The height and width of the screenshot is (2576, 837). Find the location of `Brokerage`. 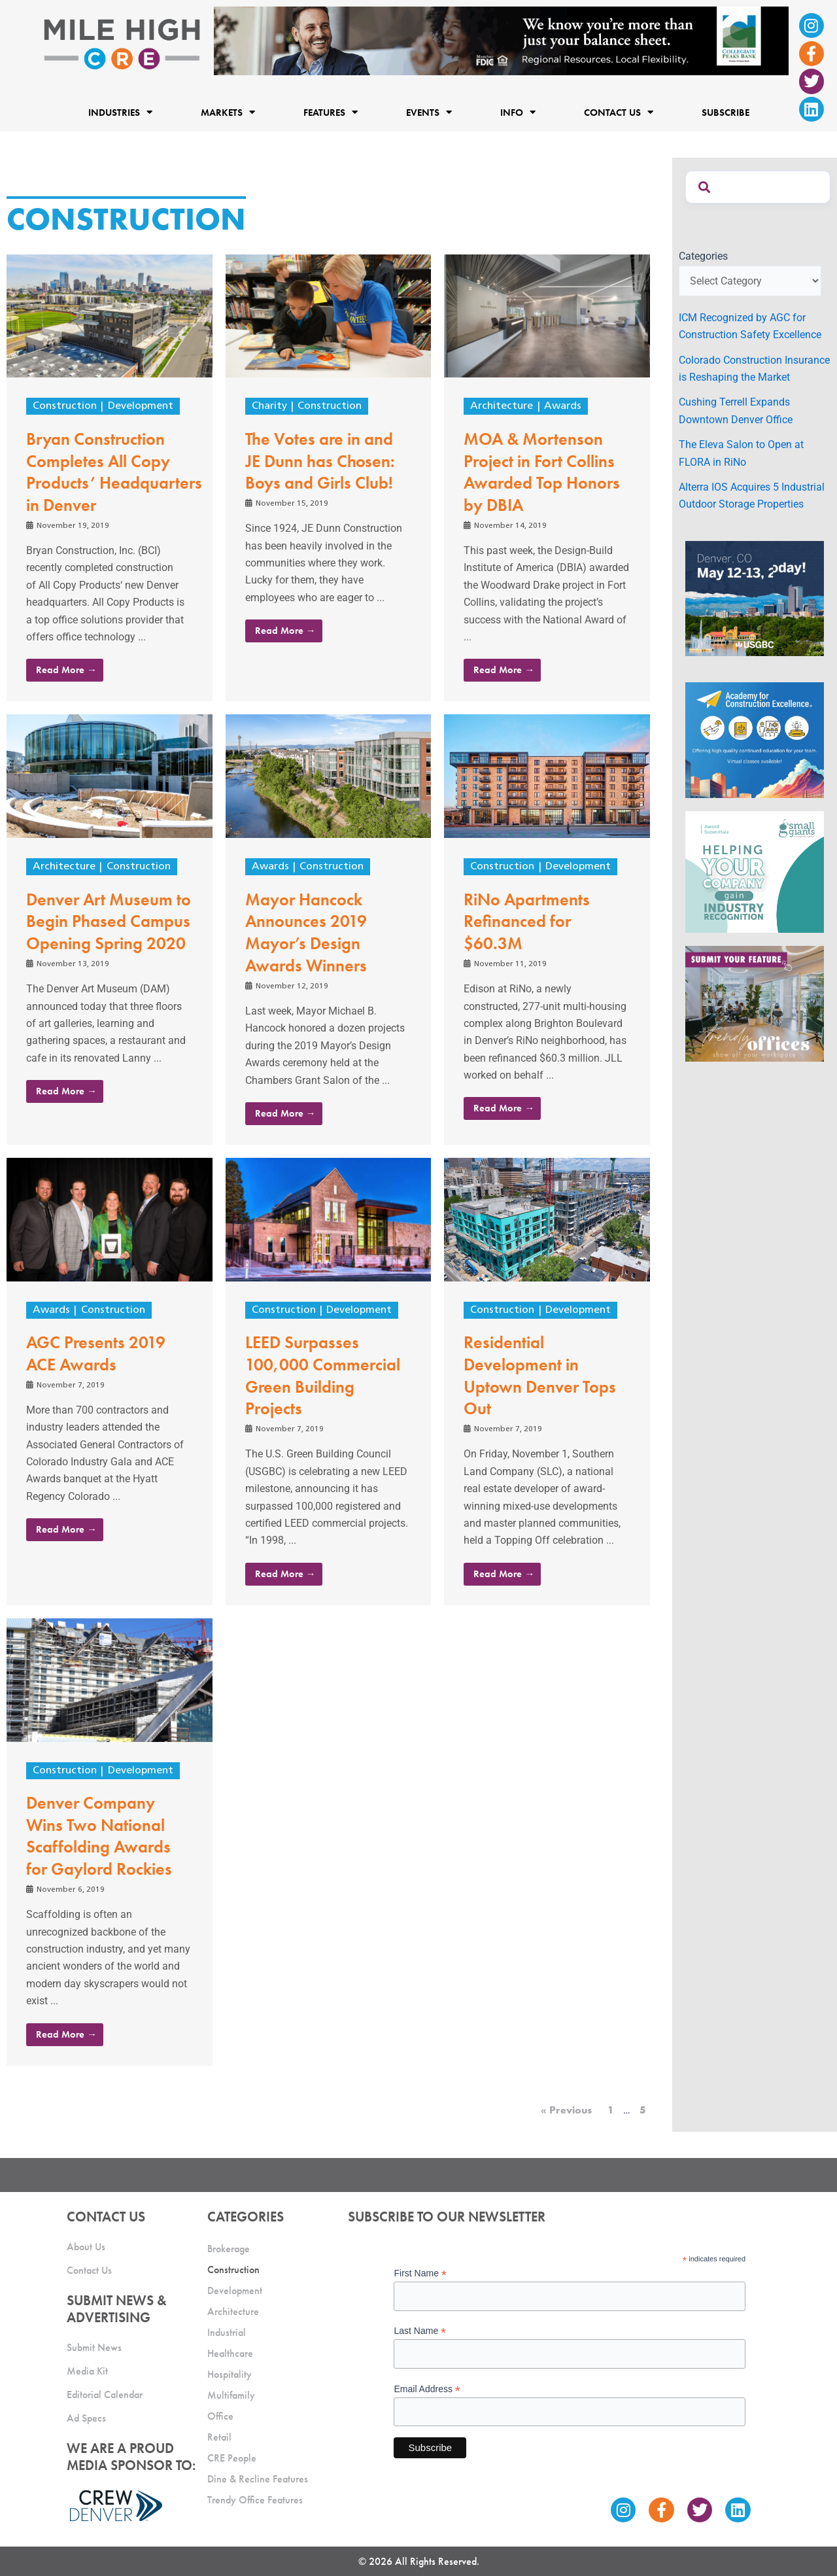

Brokerage is located at coordinates (228, 2248).